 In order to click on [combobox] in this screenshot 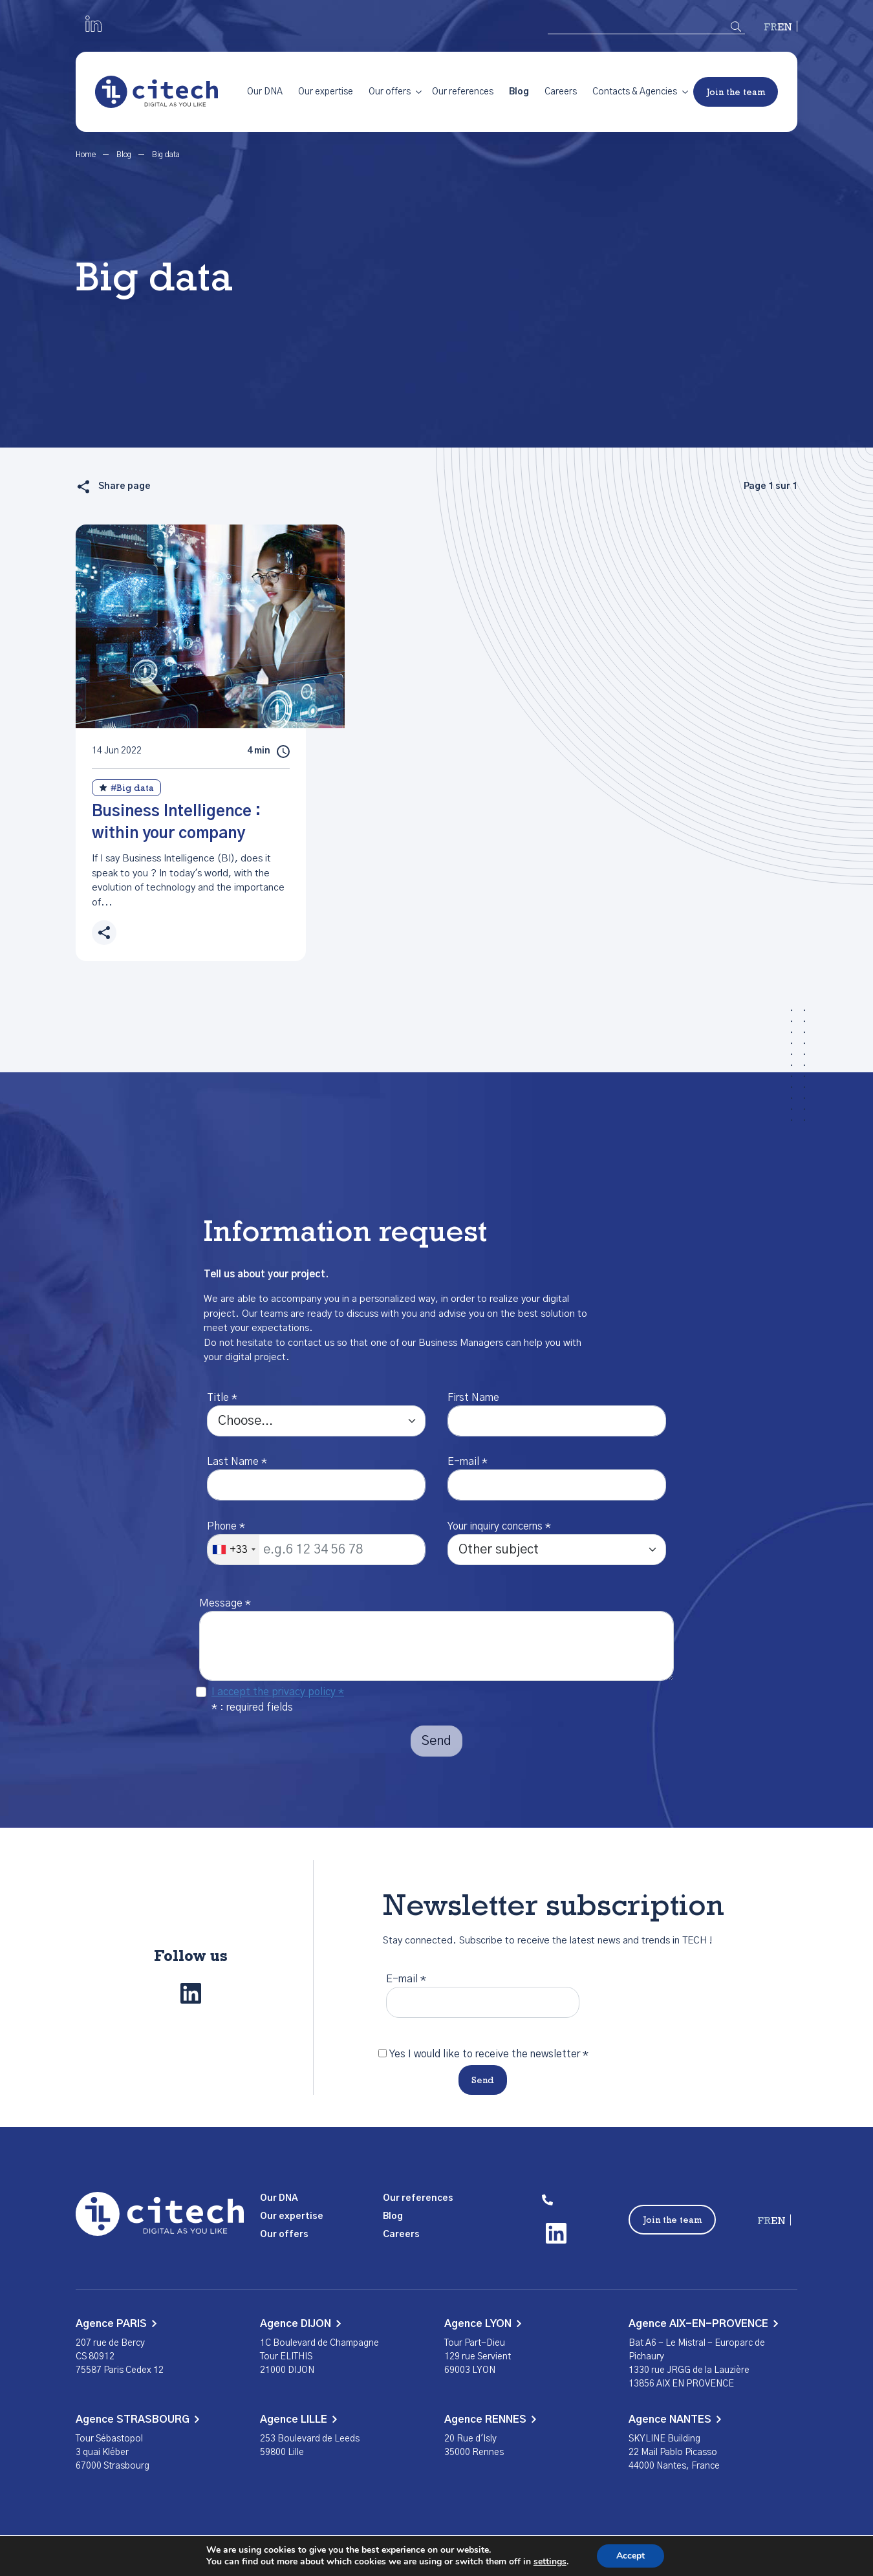, I will do `click(233, 1549)`.